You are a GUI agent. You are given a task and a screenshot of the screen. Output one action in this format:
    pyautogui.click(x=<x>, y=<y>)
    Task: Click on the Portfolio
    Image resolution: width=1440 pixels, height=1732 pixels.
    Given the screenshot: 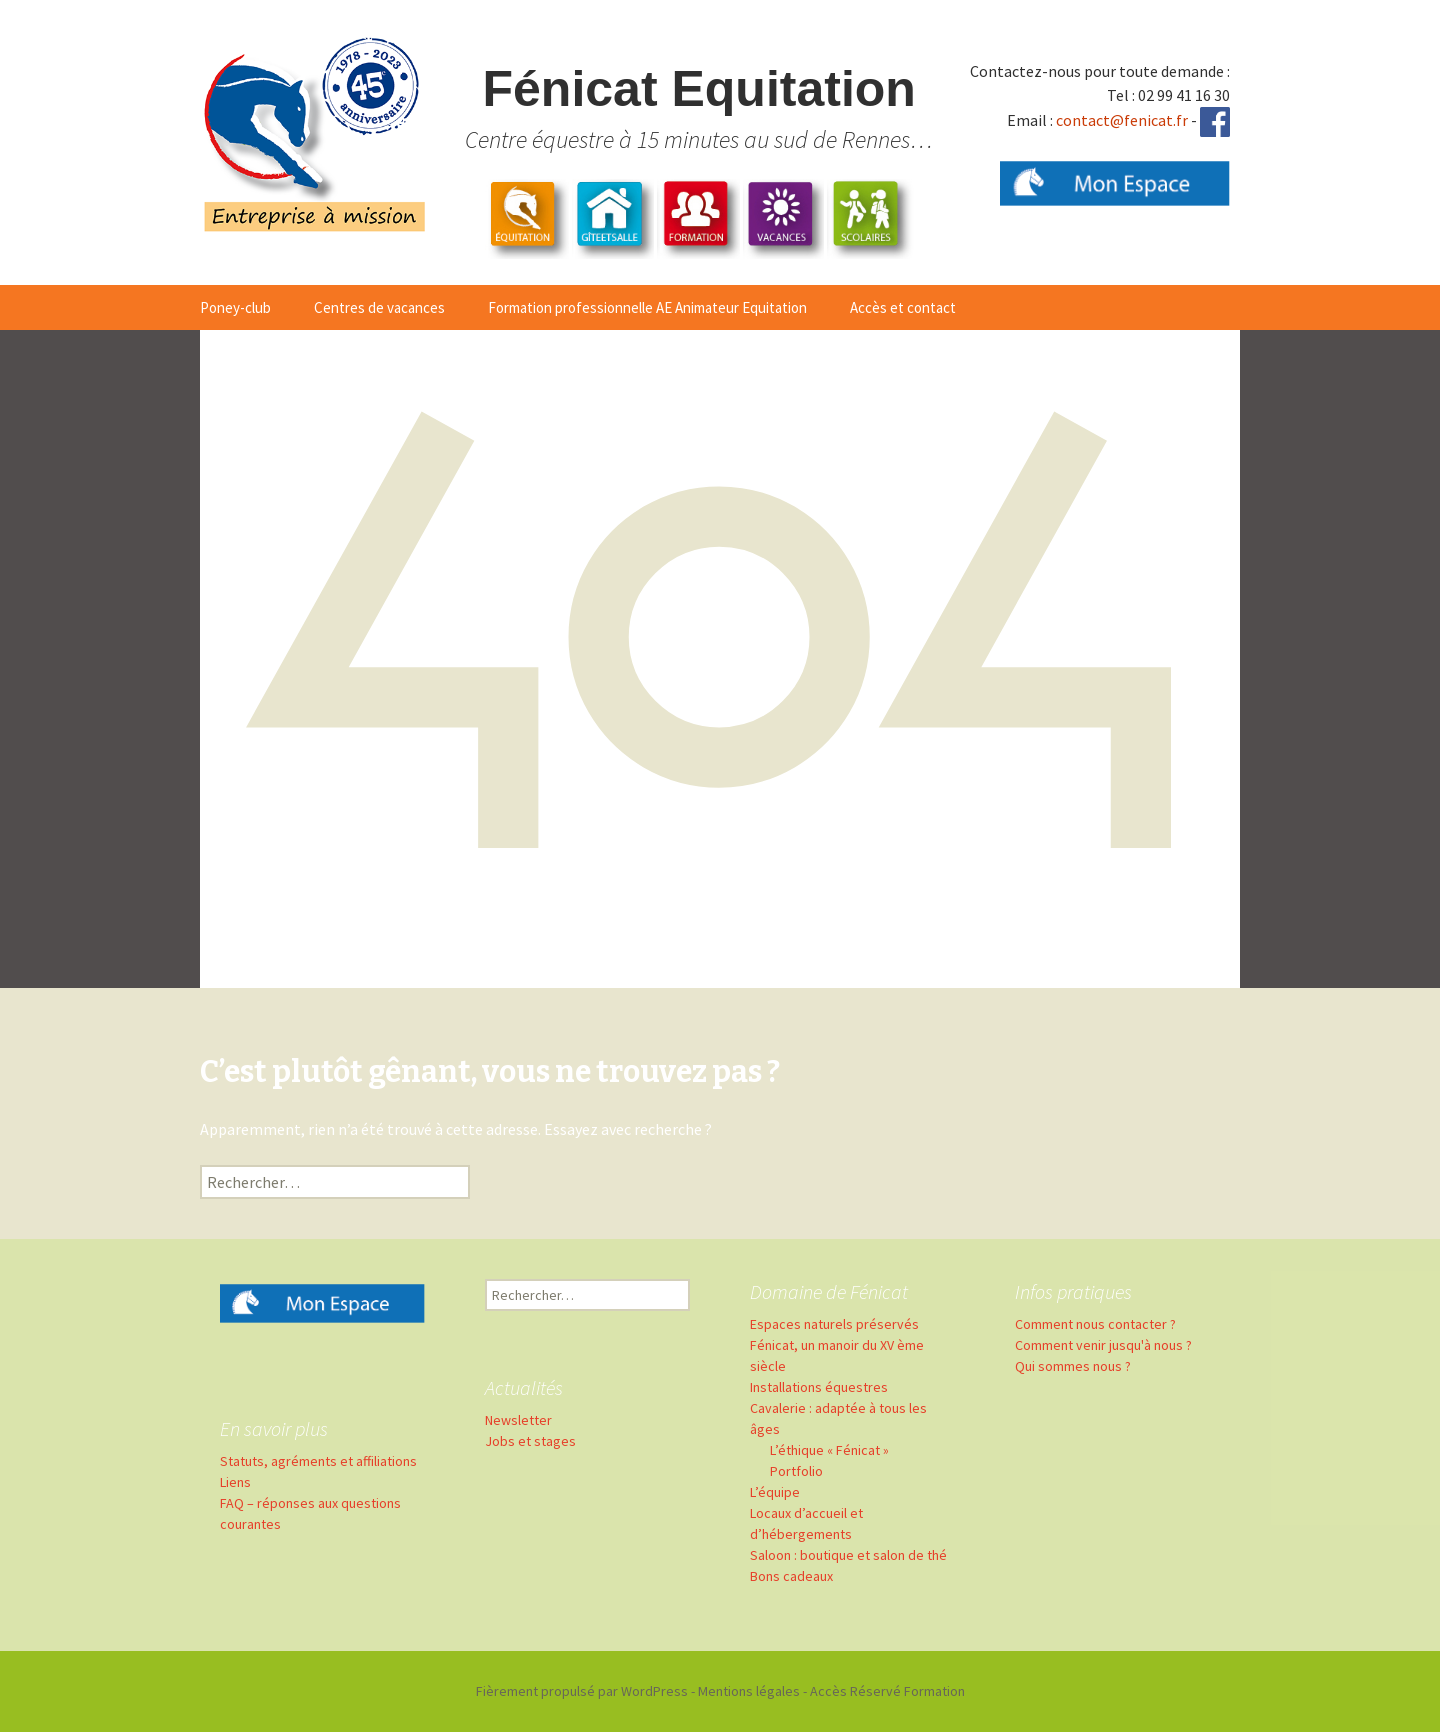 What is the action you would take?
    pyautogui.click(x=796, y=1471)
    